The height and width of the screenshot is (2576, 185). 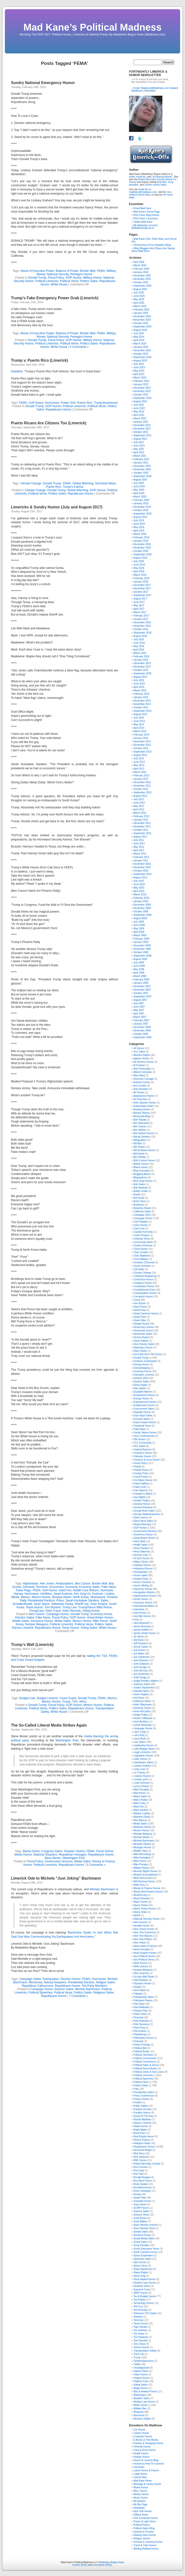 I want to click on June 2018, so click(x=139, y=564).